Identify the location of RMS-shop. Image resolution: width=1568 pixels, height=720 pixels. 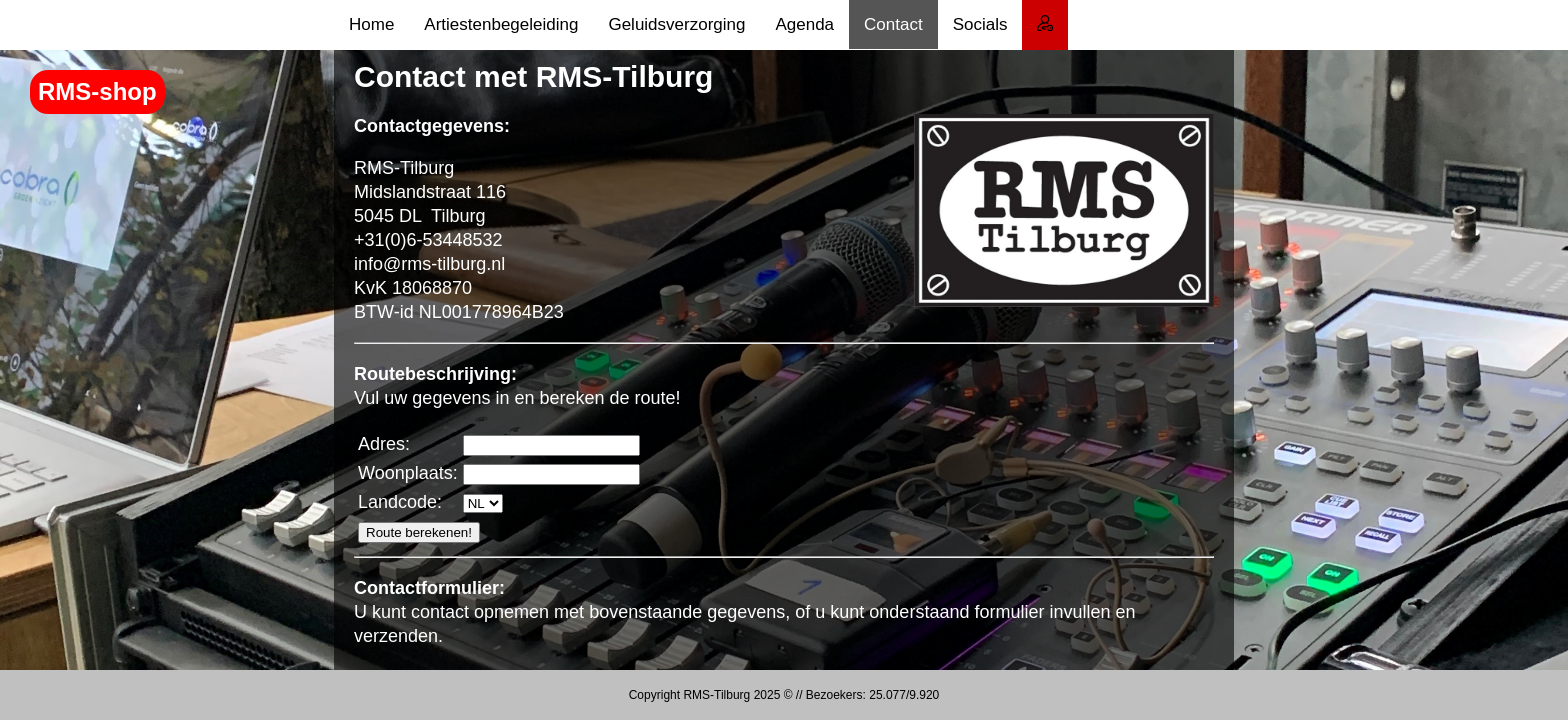
(97, 91).